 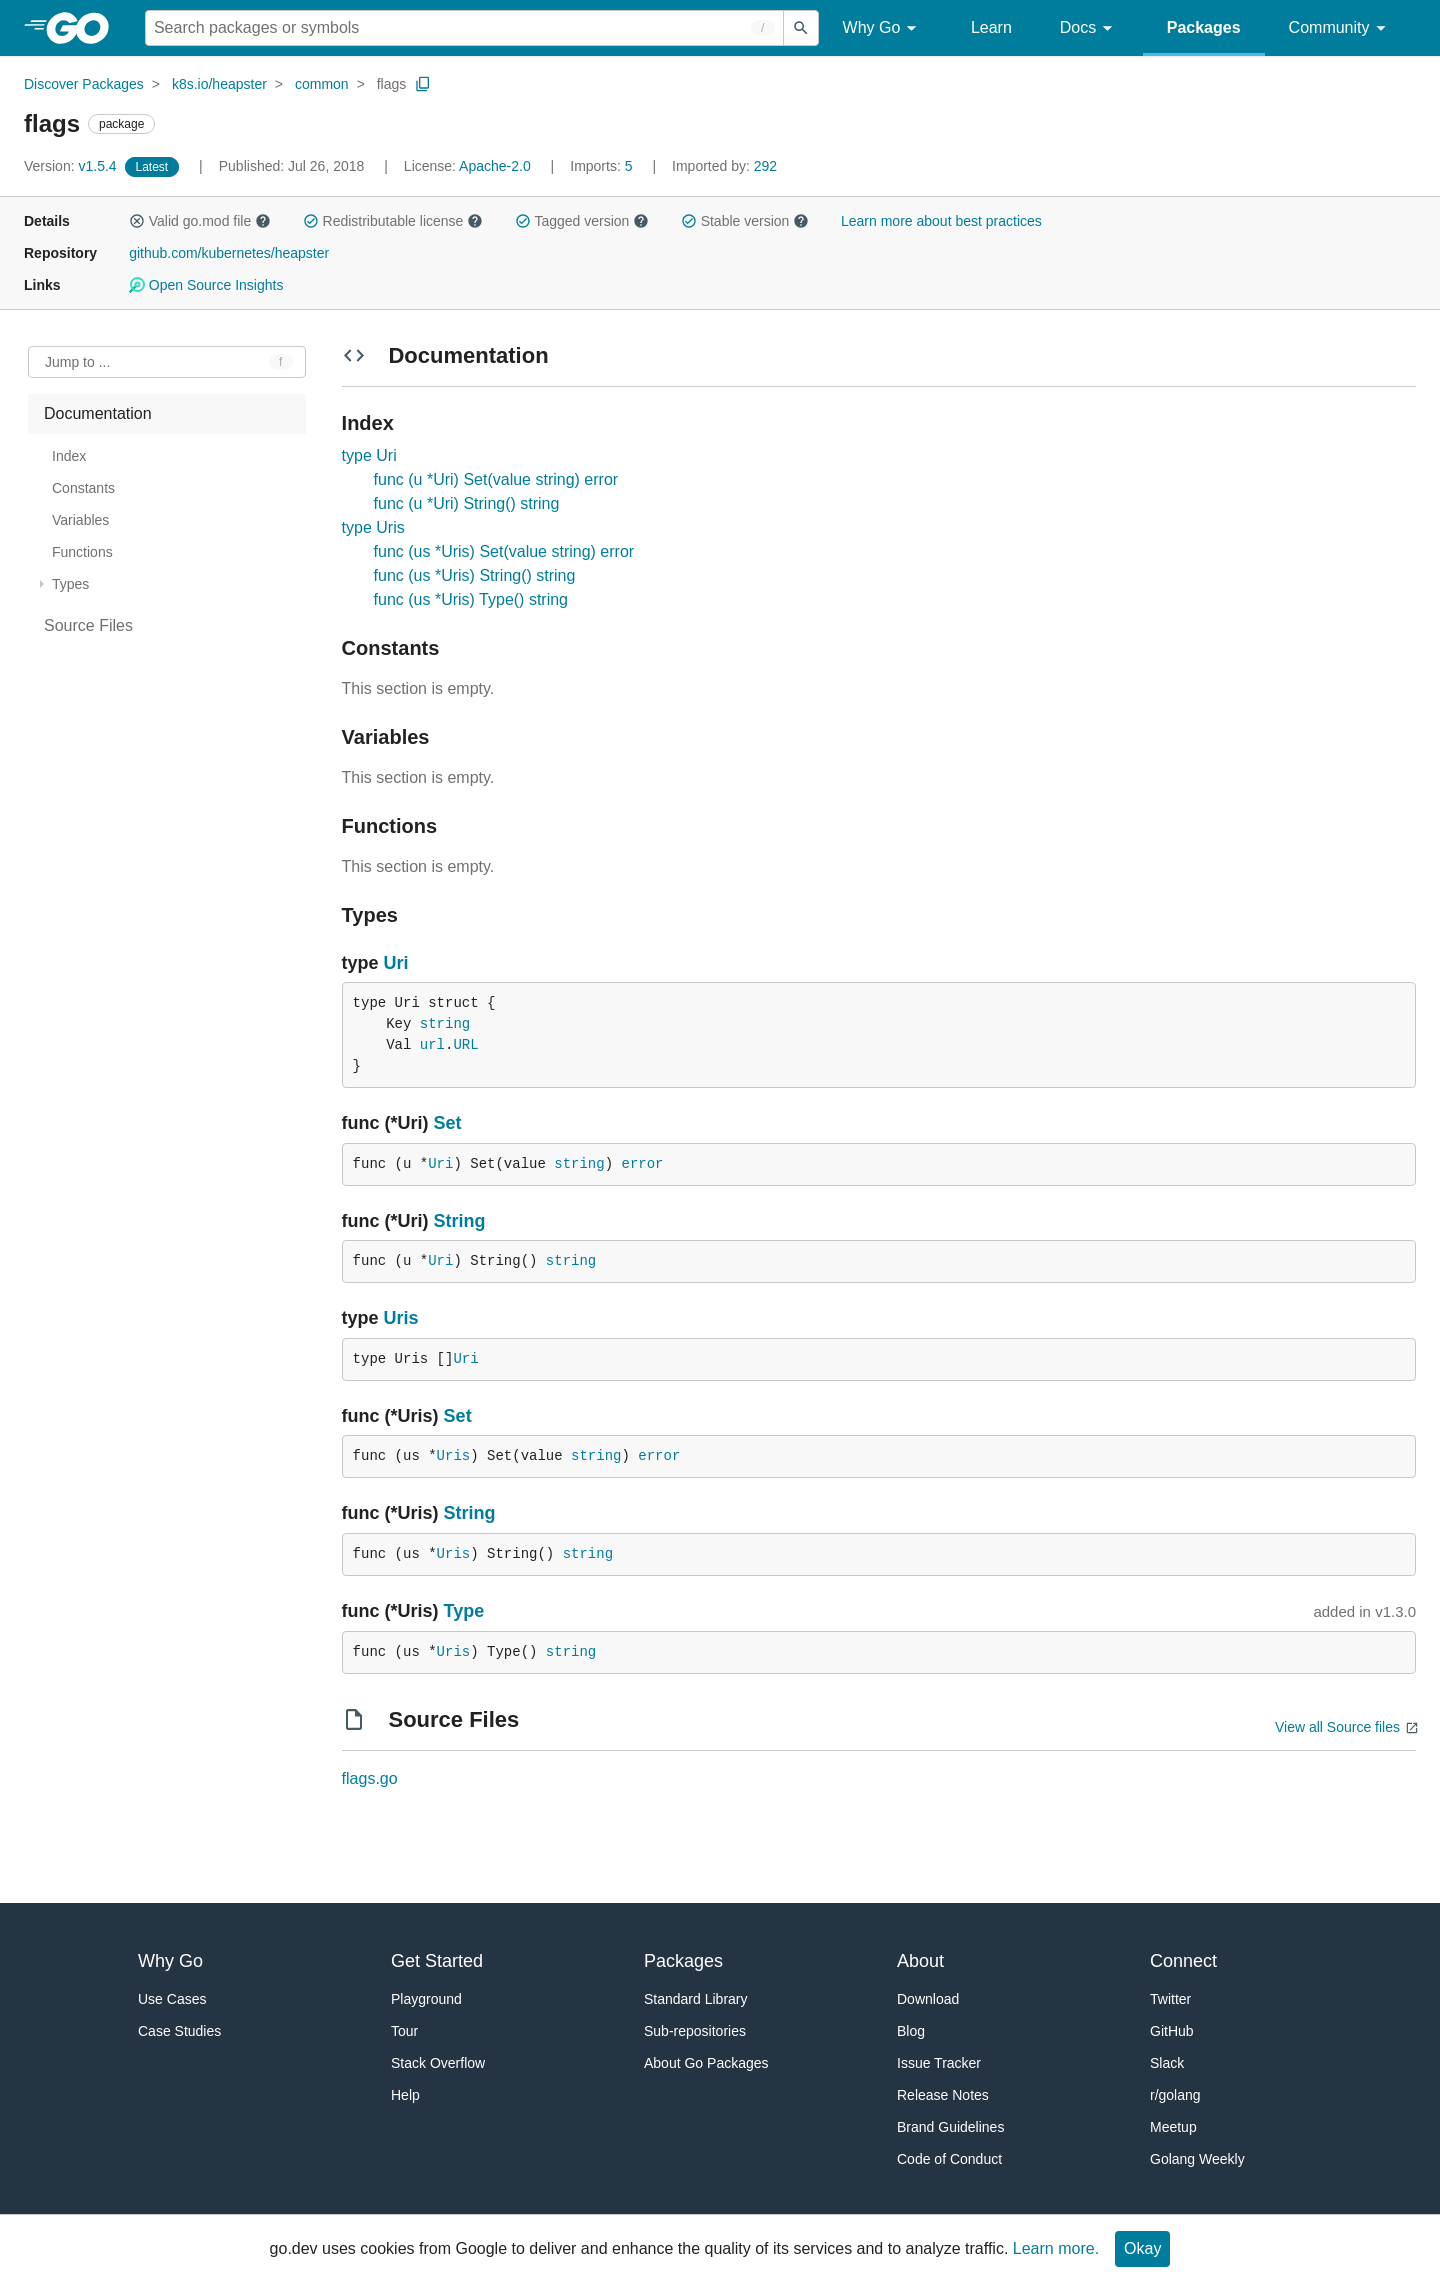 What do you see at coordinates (801, 28) in the screenshot?
I see `[Submit search]` at bounding box center [801, 28].